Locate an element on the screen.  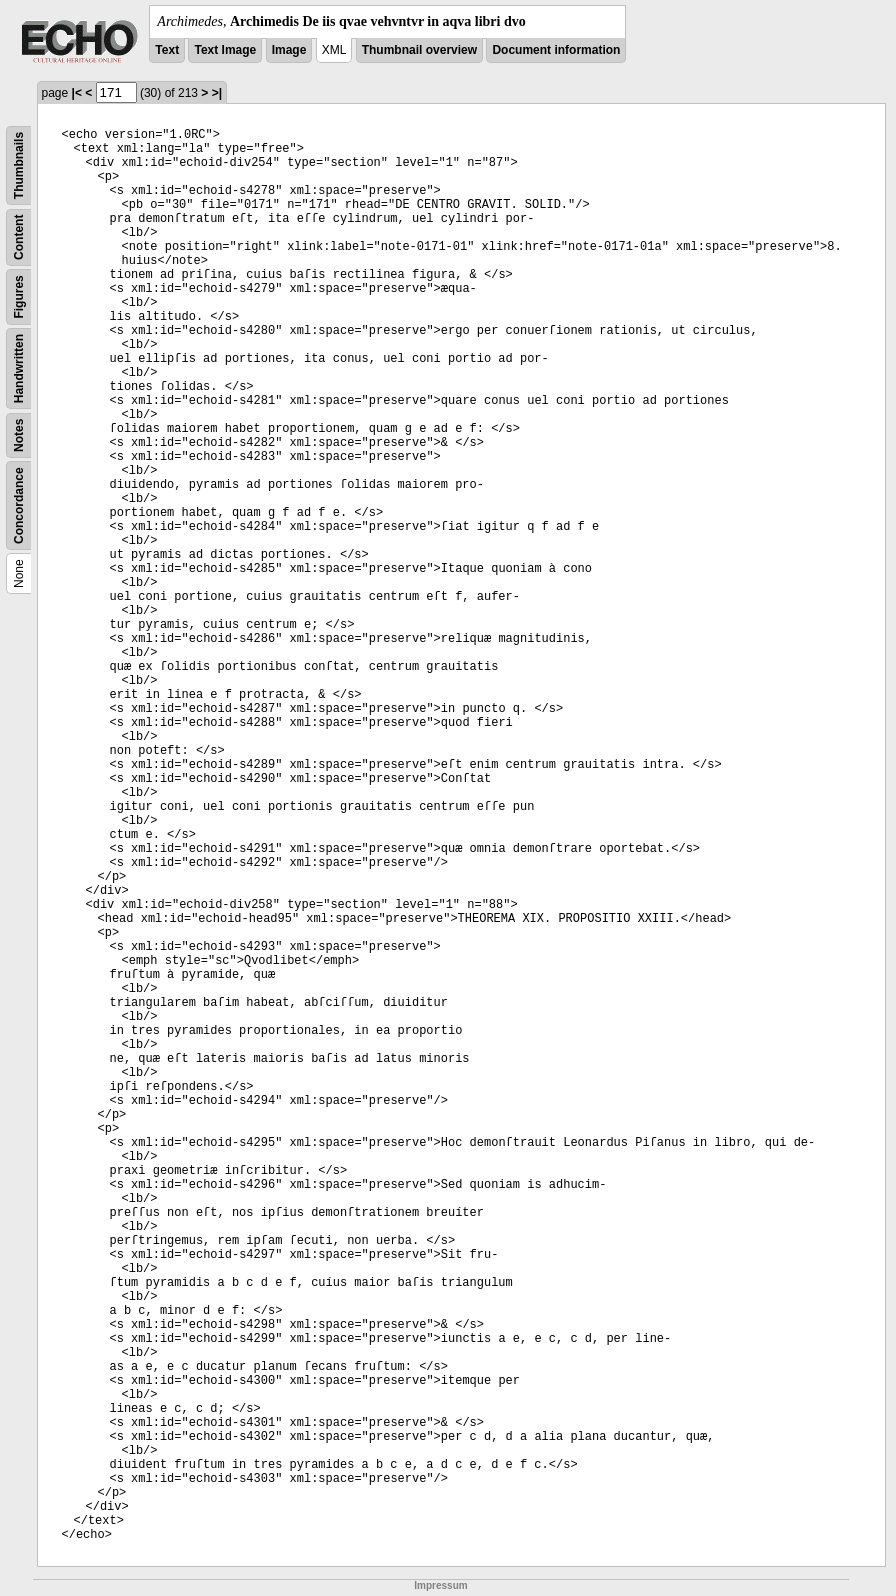
Text Image is located at coordinates (225, 50).